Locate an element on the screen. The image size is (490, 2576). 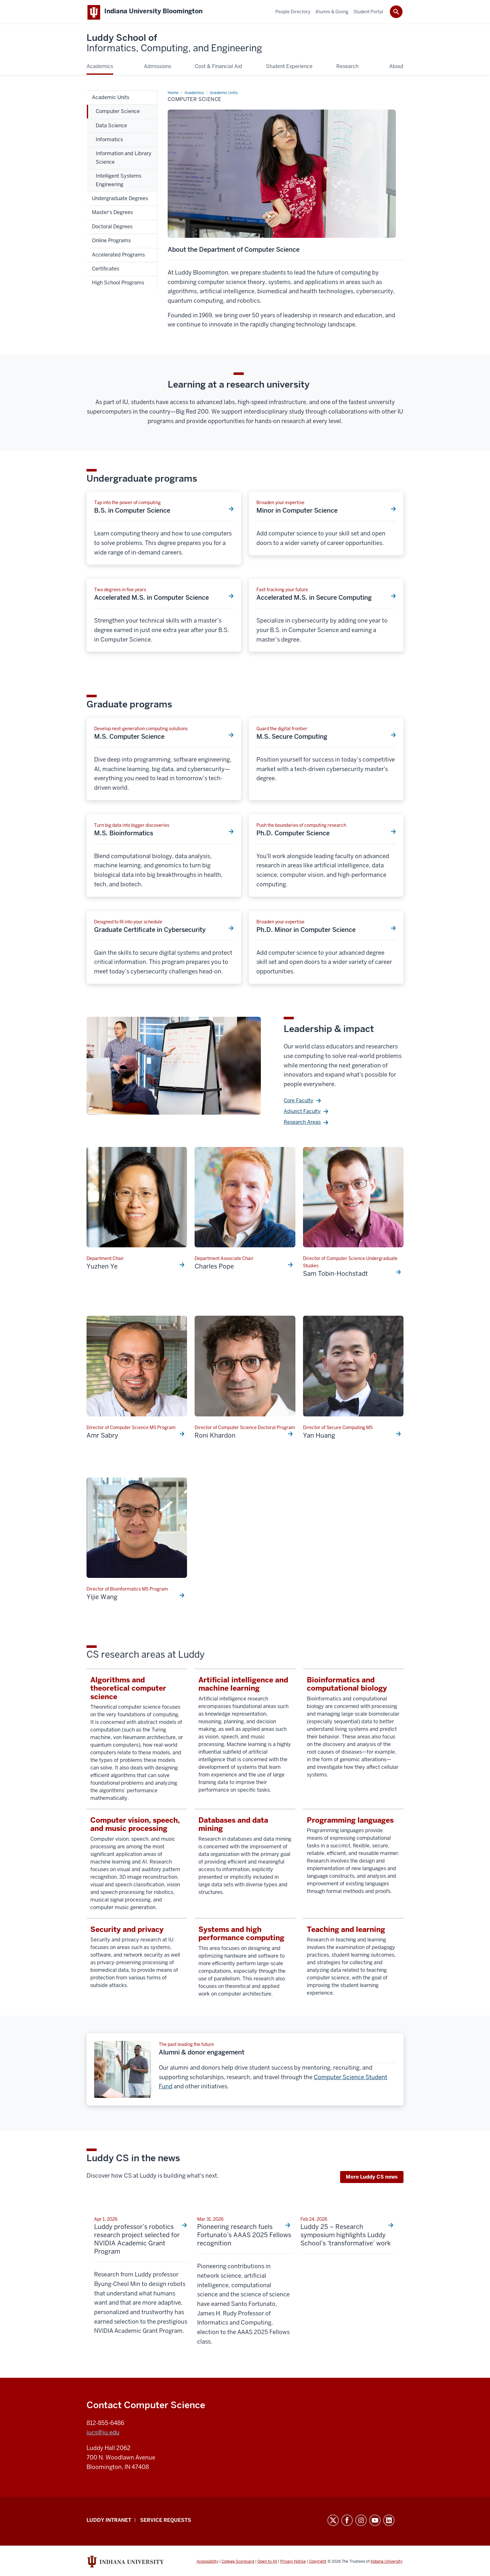
Luddy Intranet is located at coordinates (109, 2521).